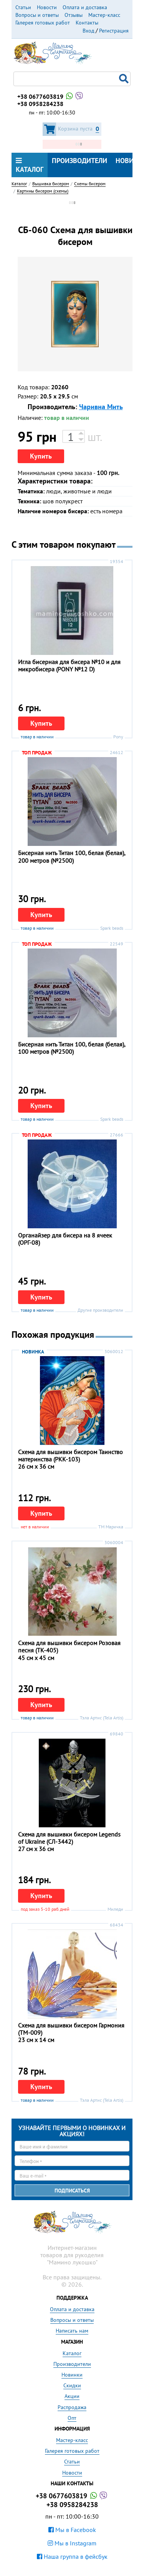  Describe the element at coordinates (88, 30) in the screenshot. I see `Вход` at that location.